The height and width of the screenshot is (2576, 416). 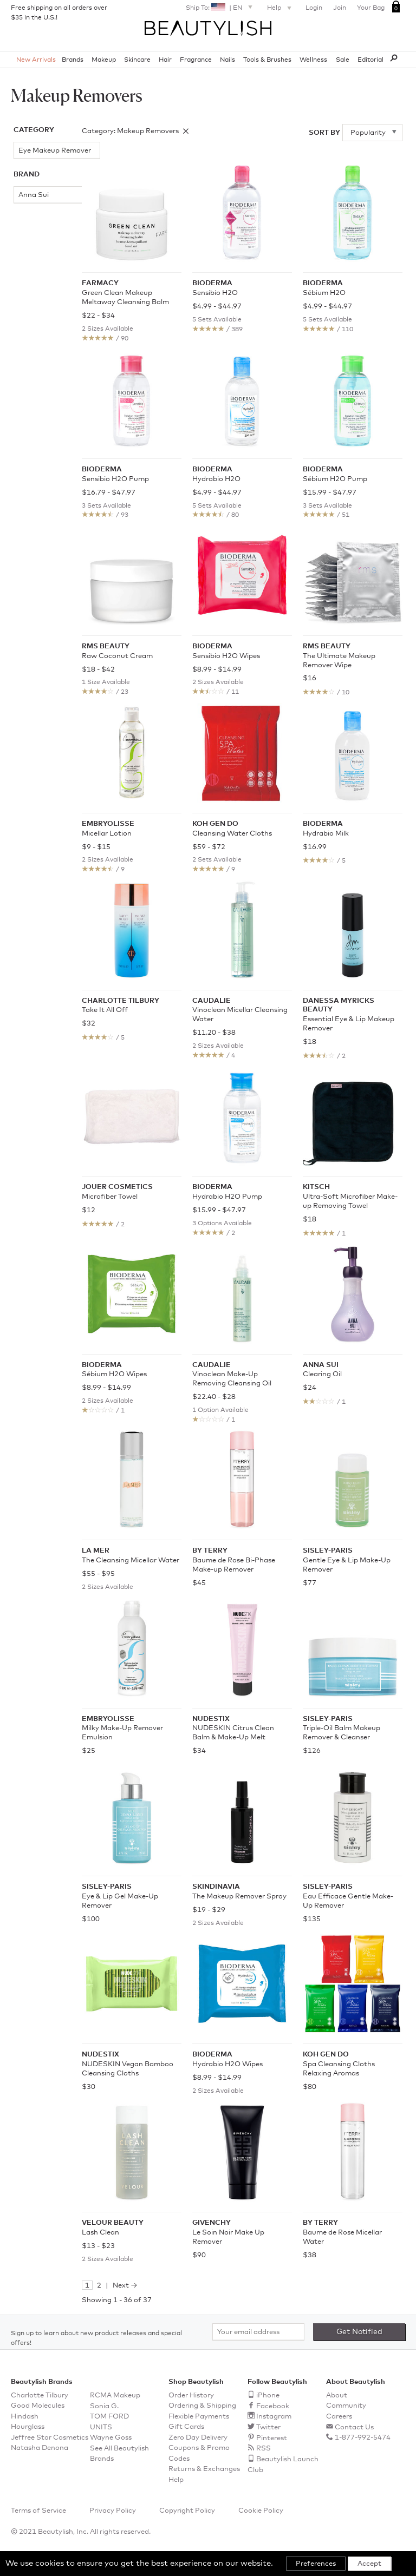 I want to click on Hourglass, so click(x=27, y=2426).